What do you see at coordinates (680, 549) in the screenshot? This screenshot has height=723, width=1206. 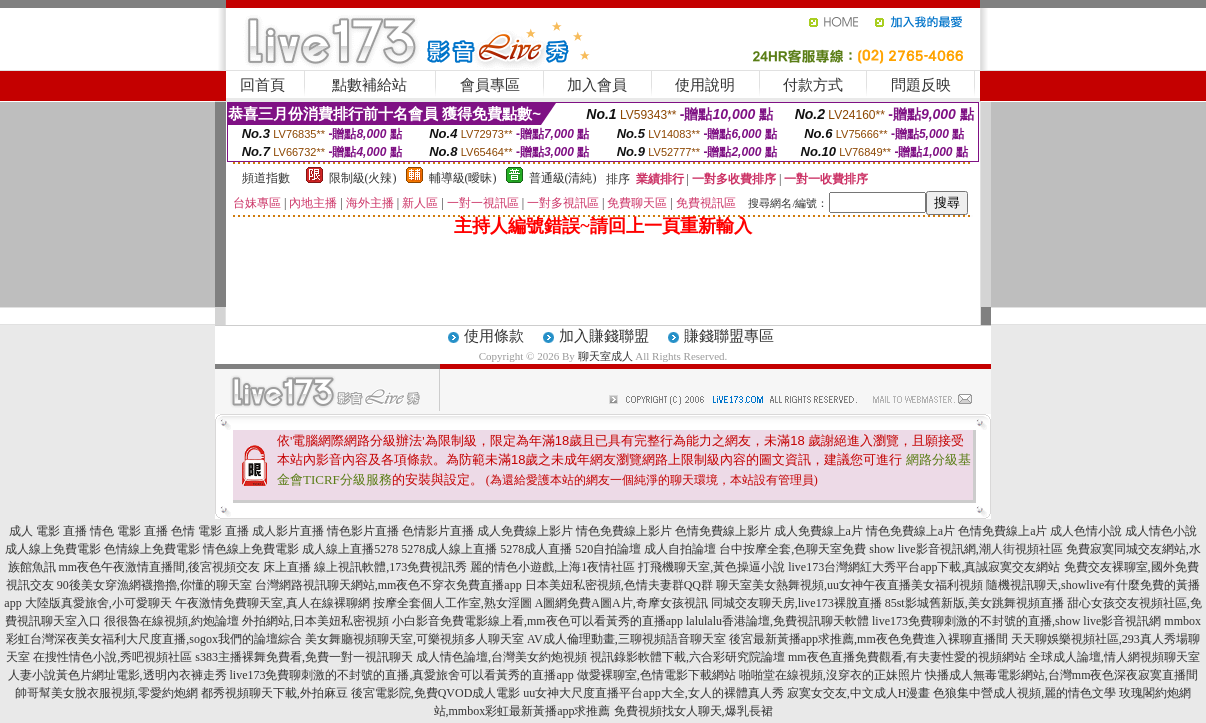 I see `成人自拍論壇` at bounding box center [680, 549].